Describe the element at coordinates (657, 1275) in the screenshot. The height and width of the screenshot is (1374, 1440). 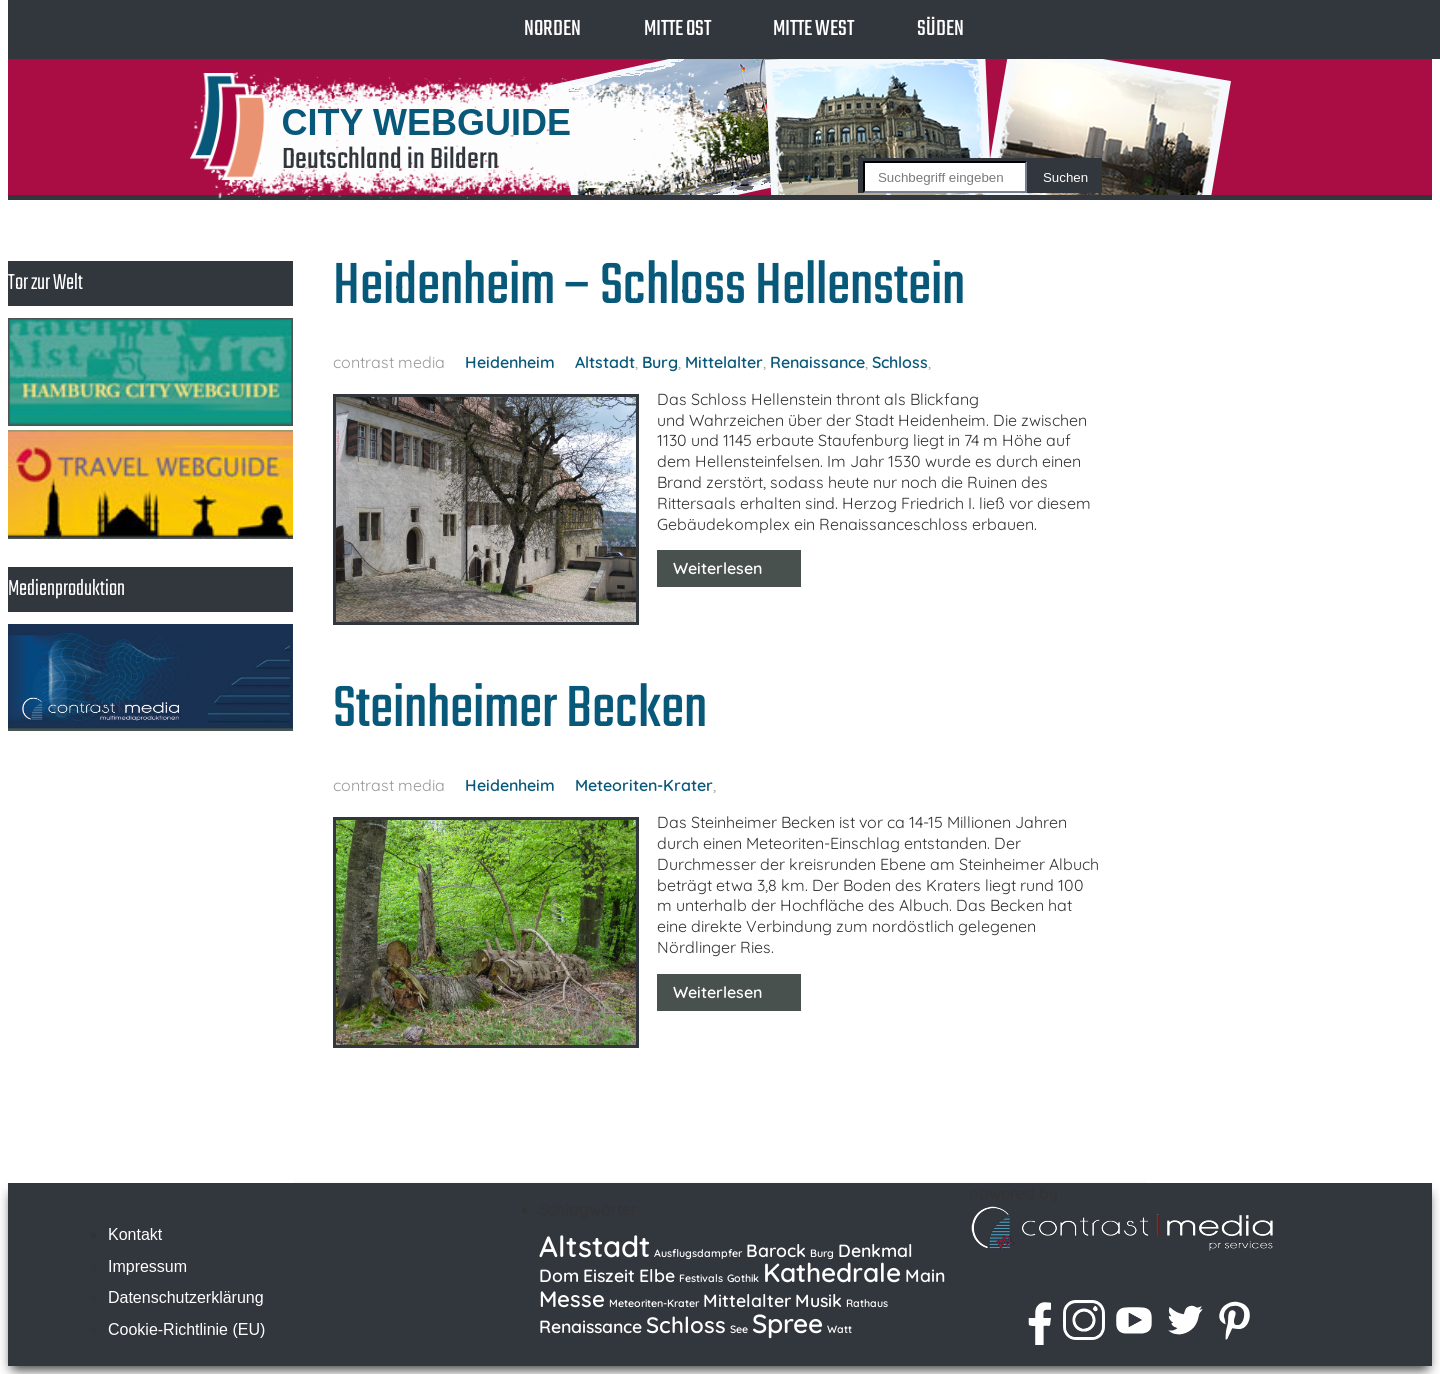
I see `Elbe [Elbe (2 Einträge)]` at that location.